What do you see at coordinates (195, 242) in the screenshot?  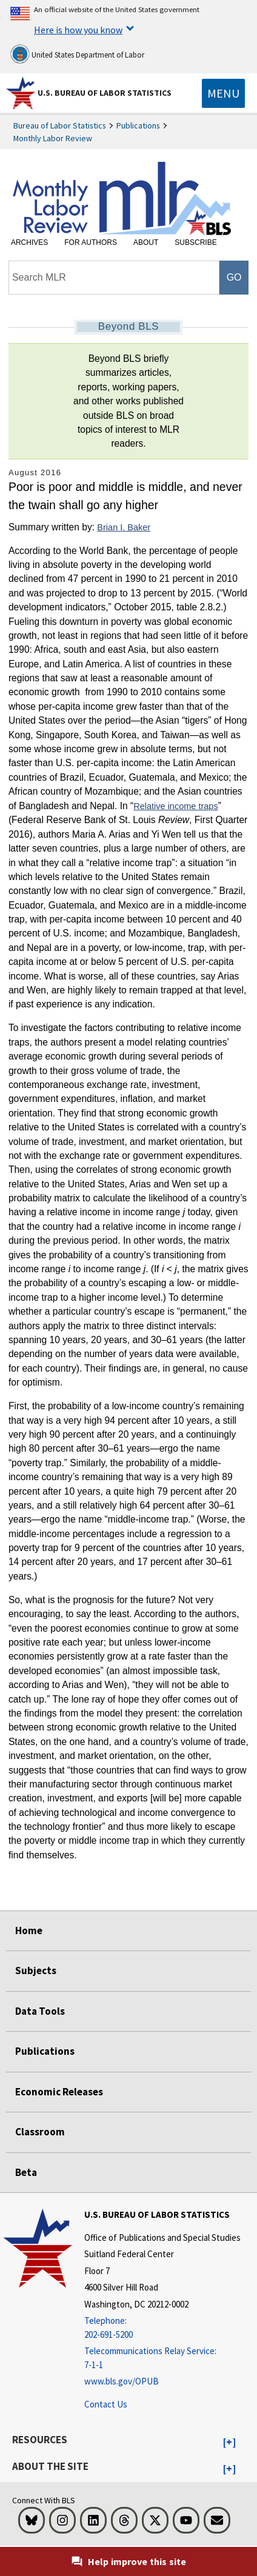 I see `Subscribe` at bounding box center [195, 242].